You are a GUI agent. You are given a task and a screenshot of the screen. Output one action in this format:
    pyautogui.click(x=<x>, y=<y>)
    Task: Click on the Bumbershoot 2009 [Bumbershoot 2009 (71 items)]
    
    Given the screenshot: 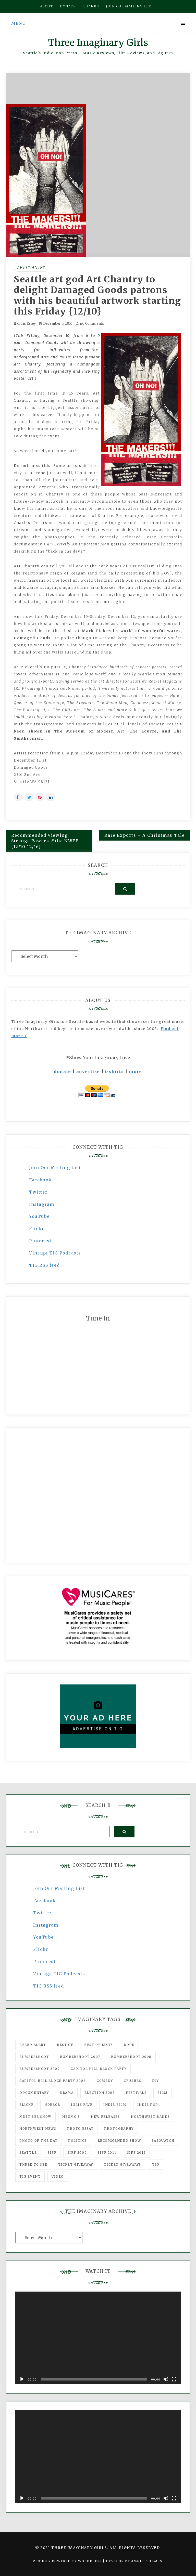 What is the action you would take?
    pyautogui.click(x=39, y=2069)
    